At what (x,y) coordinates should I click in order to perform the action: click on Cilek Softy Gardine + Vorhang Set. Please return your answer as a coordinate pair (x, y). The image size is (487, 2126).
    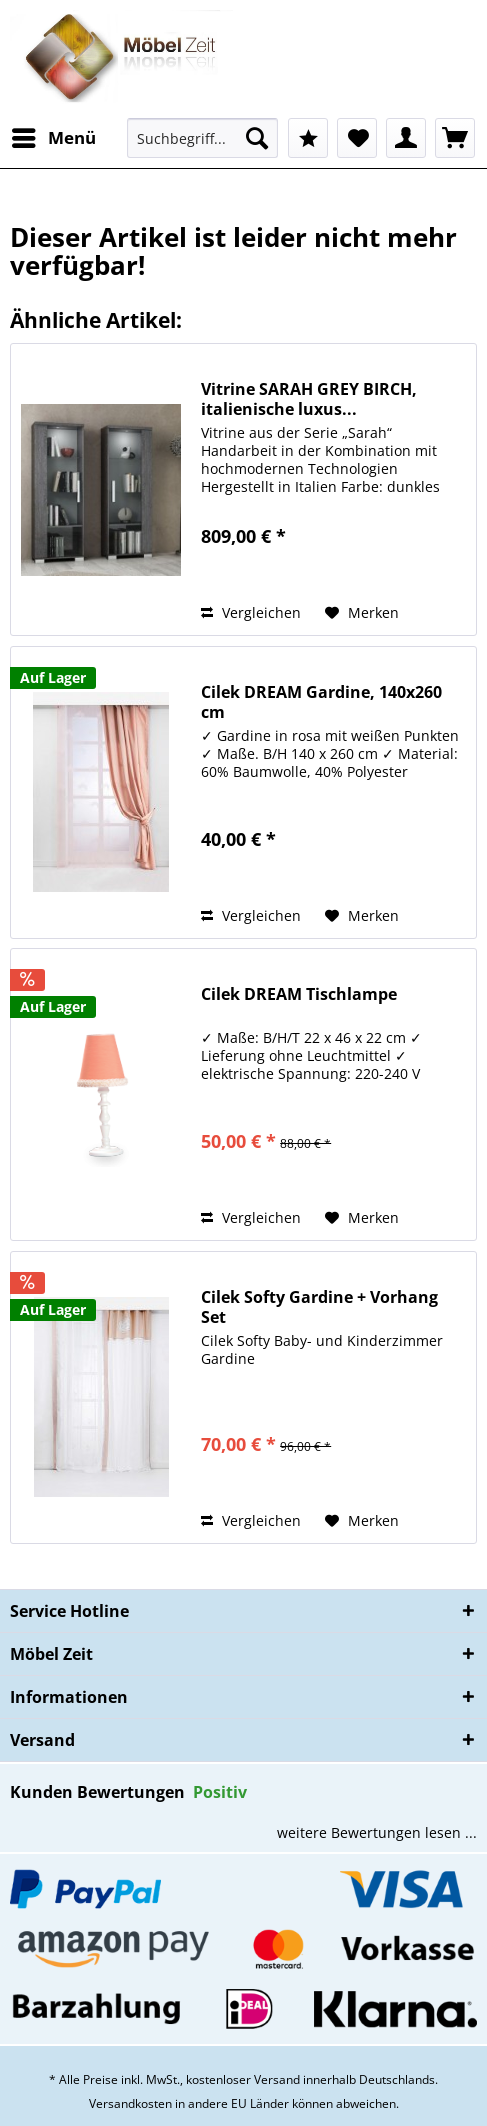
    Looking at the image, I should click on (319, 1307).